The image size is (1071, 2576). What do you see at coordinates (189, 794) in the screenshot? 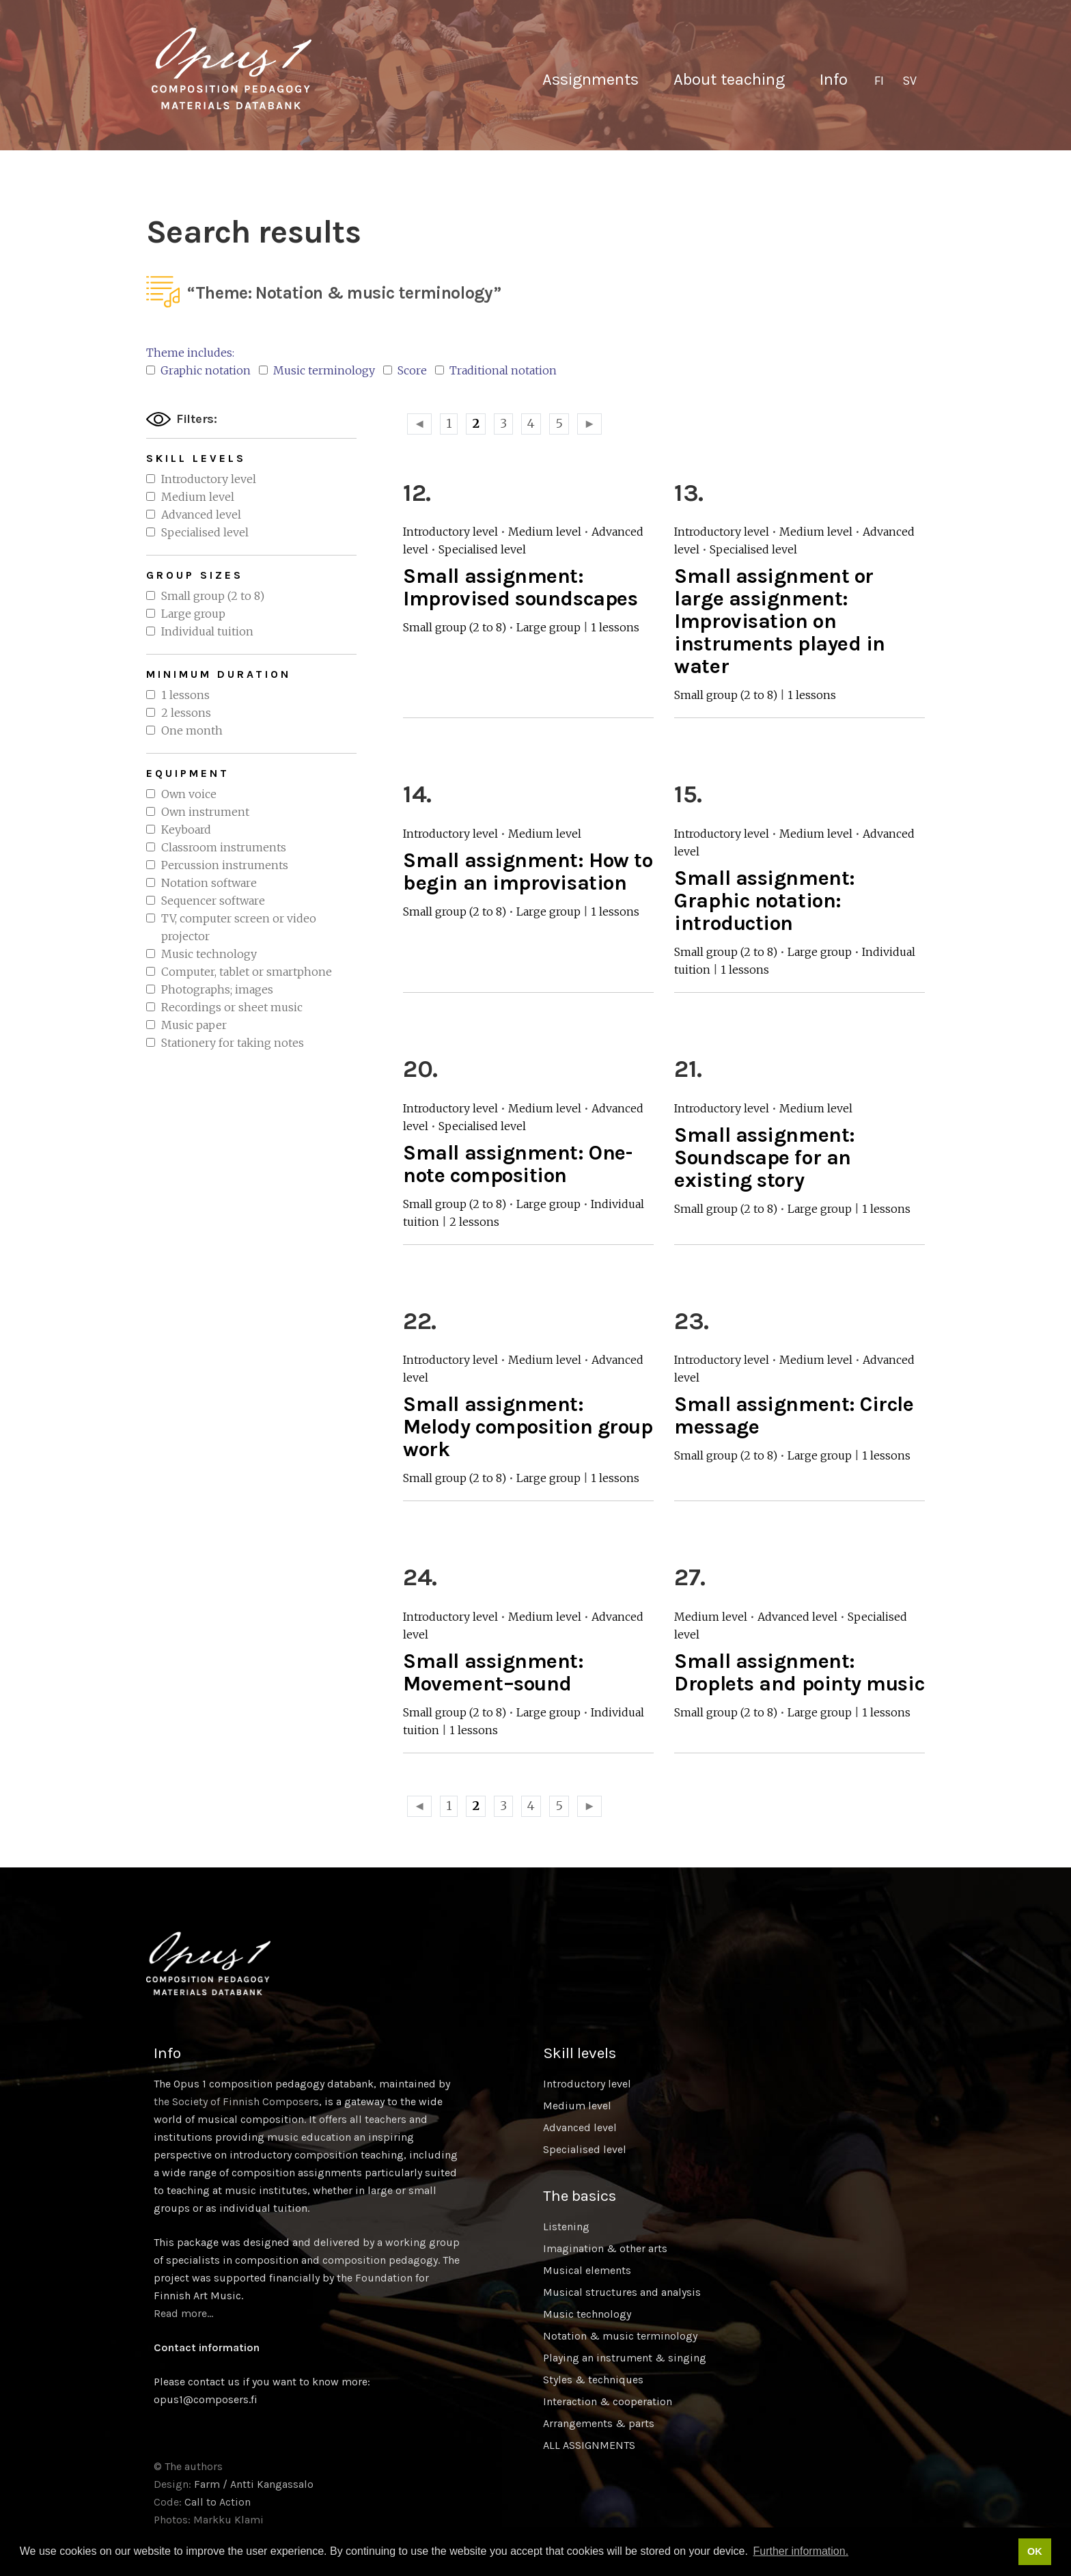
I see `Own voice` at bounding box center [189, 794].